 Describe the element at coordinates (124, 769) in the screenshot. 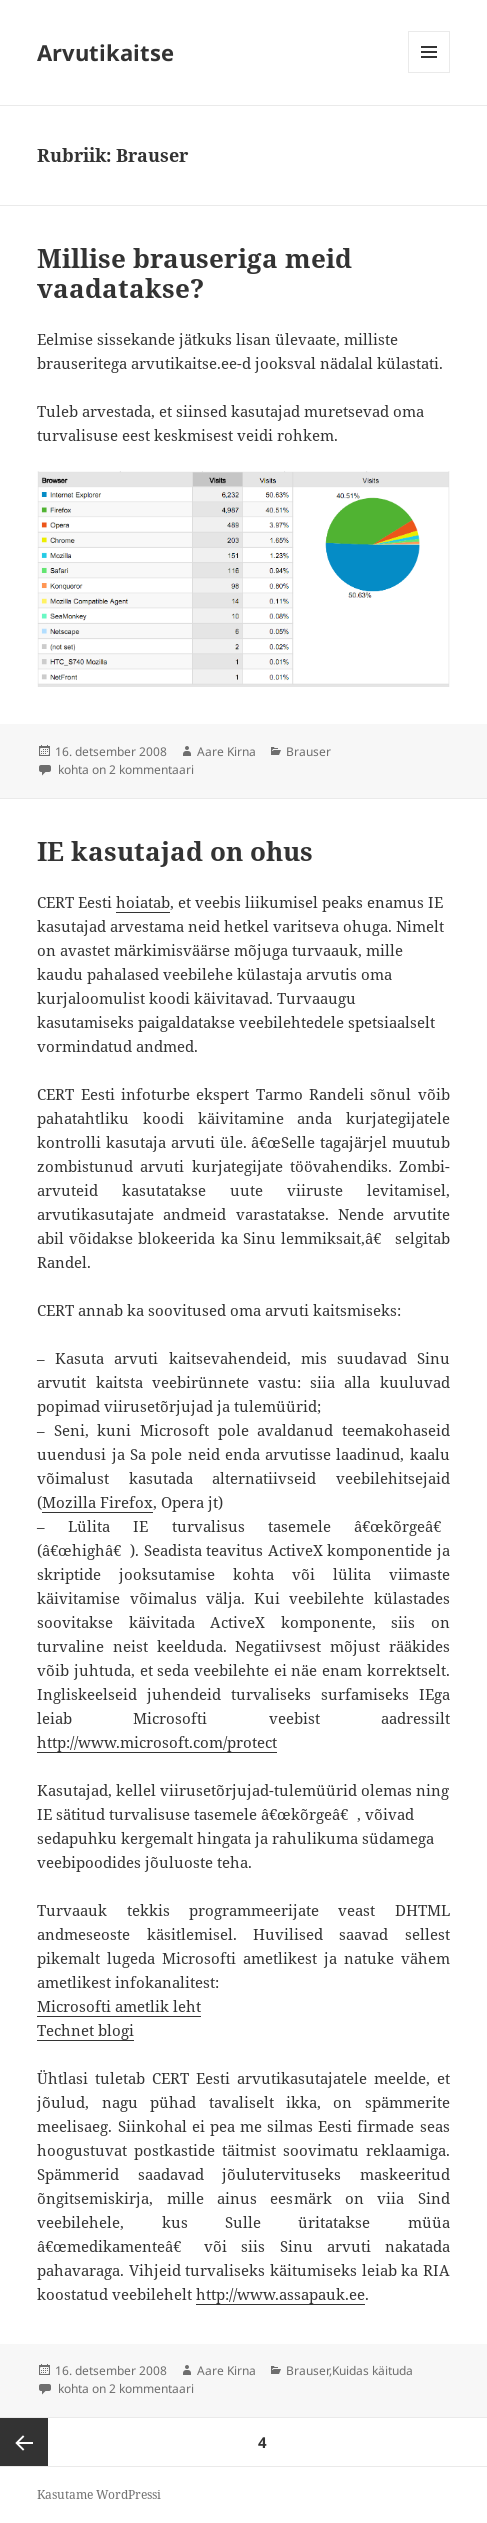

I see `kohta on 2 kommentaari` at that location.